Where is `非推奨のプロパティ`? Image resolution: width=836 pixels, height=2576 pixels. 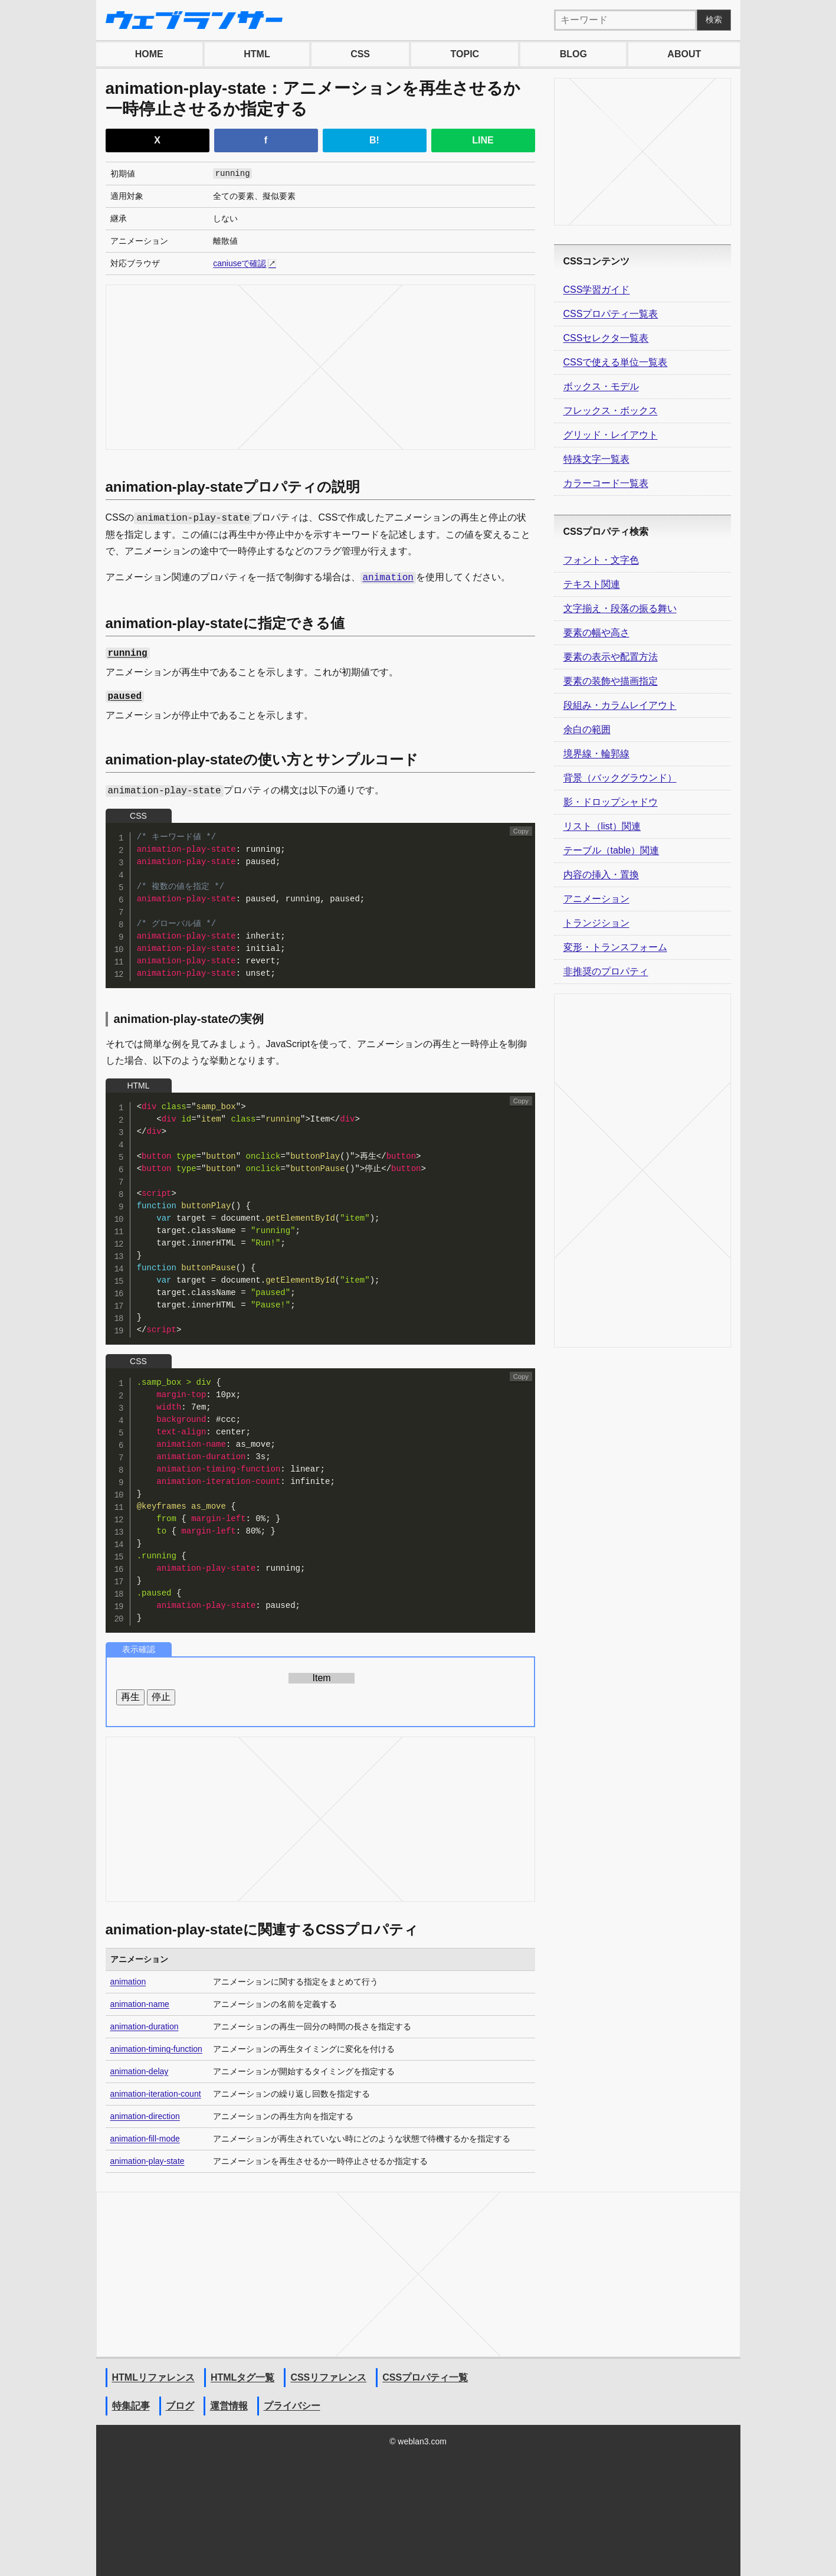 非推奨のプロパティ is located at coordinates (605, 971).